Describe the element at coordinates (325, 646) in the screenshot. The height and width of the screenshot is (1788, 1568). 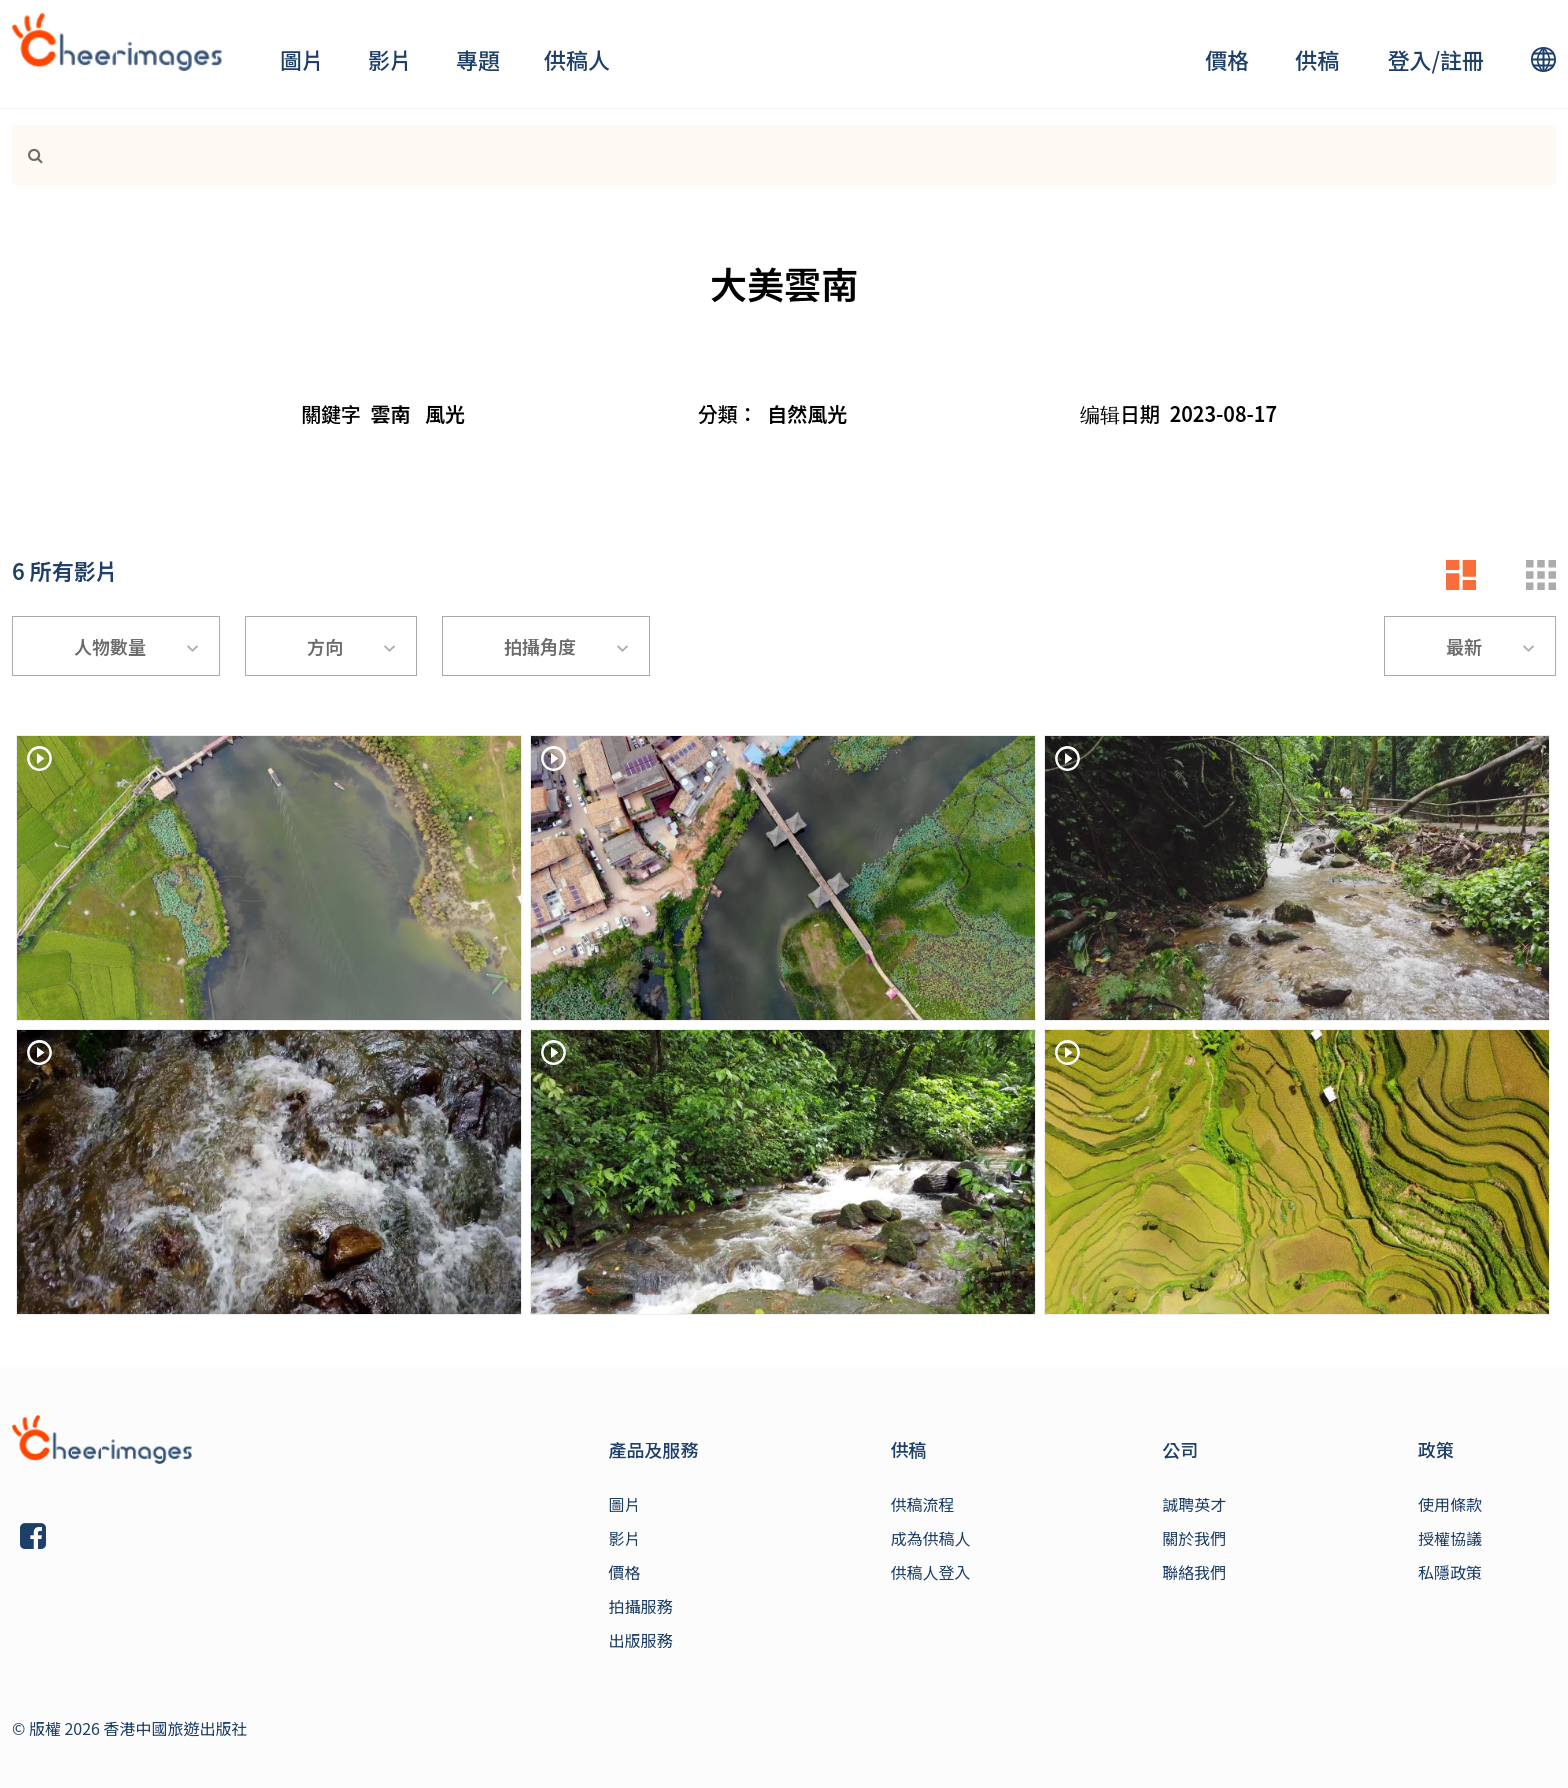
I see `方向 [textbox]` at that location.